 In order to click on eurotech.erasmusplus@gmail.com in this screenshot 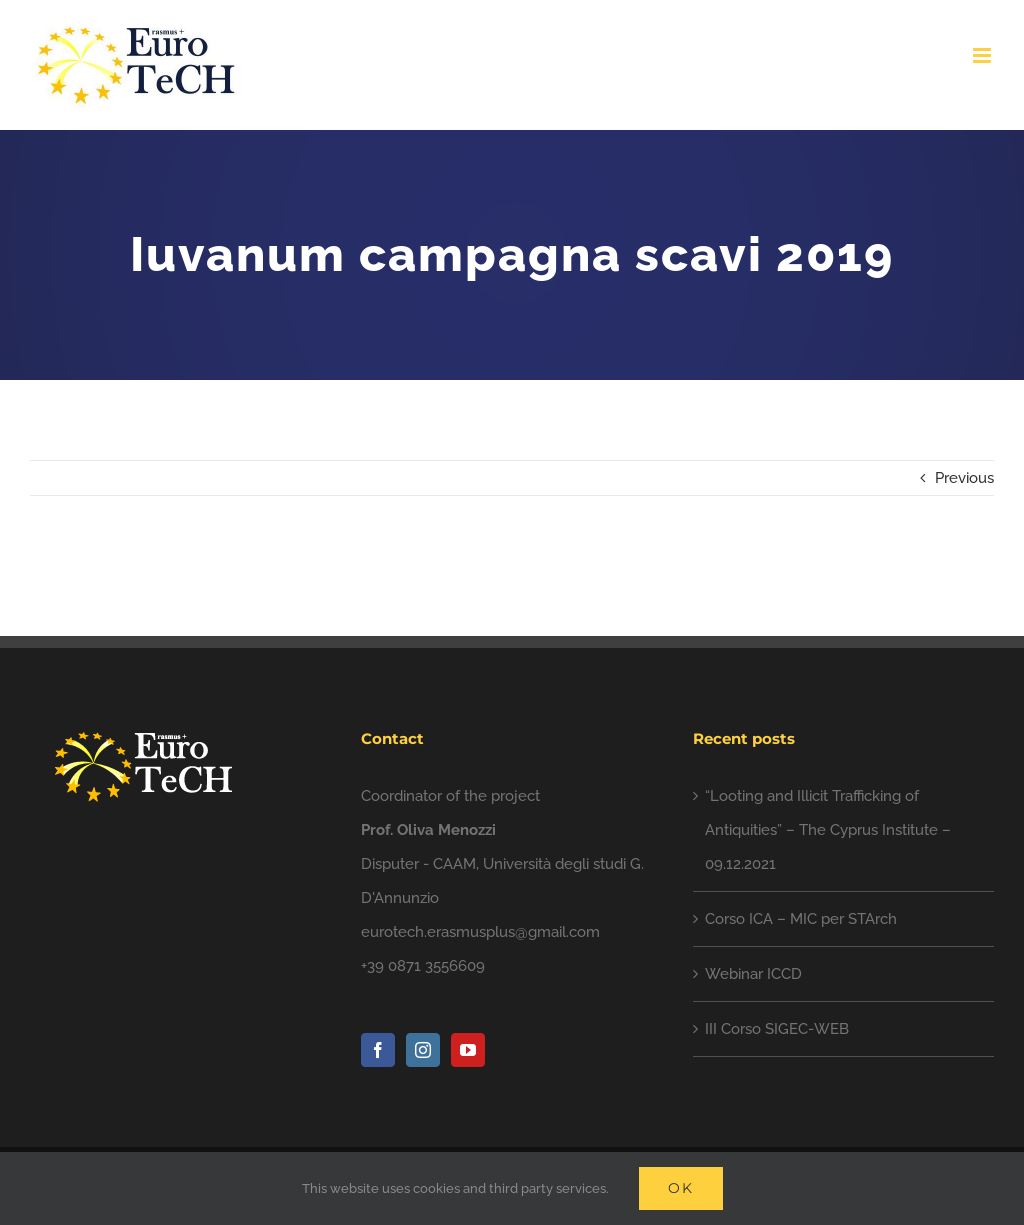, I will do `click(480, 932)`.